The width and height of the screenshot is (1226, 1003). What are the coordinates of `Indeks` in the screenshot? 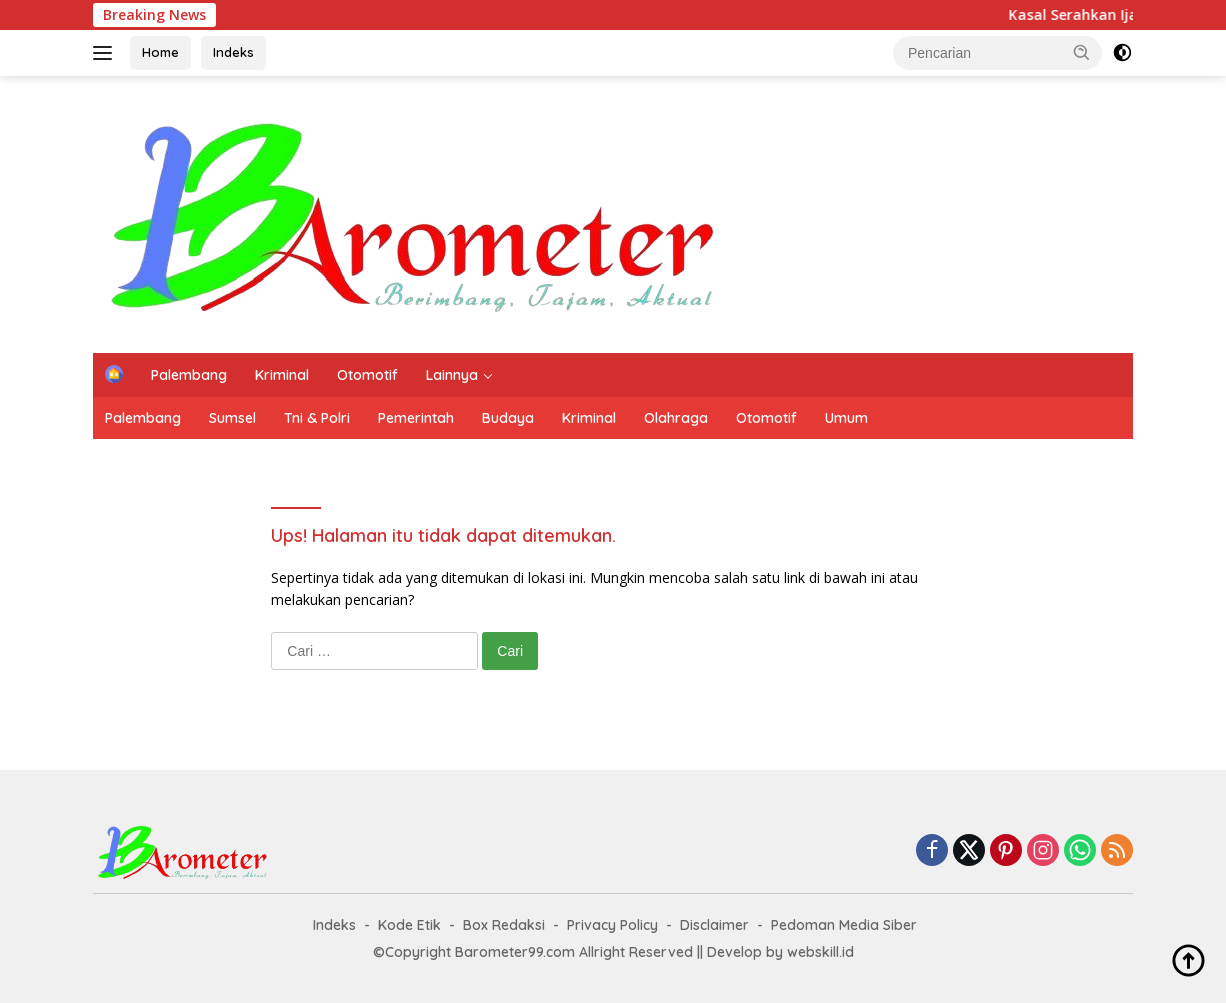 It's located at (233, 52).